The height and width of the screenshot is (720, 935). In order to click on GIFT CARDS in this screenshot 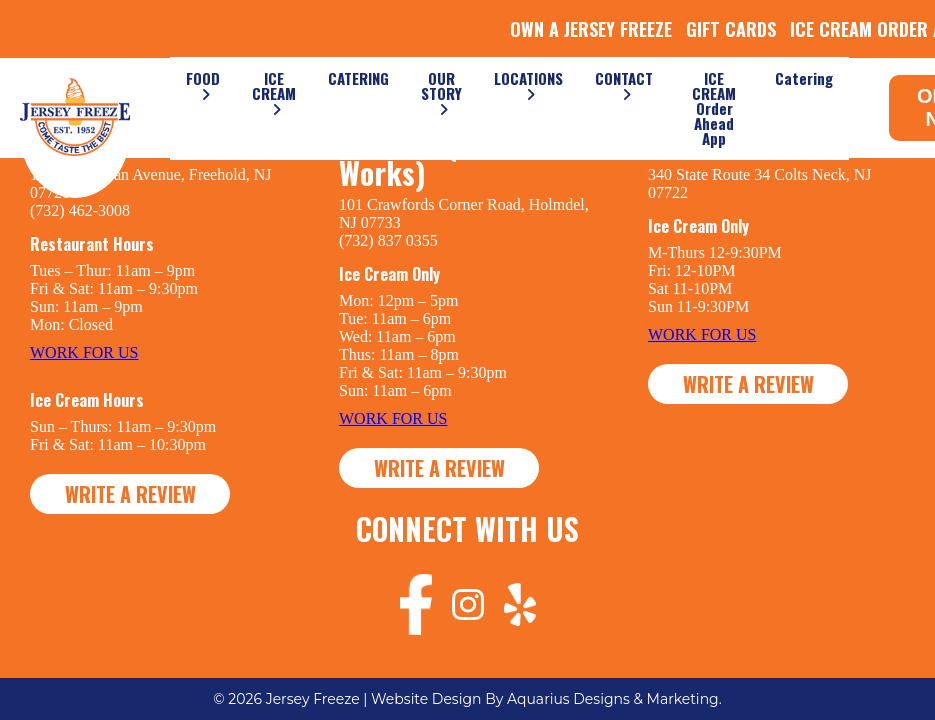, I will do `click(731, 29)`.